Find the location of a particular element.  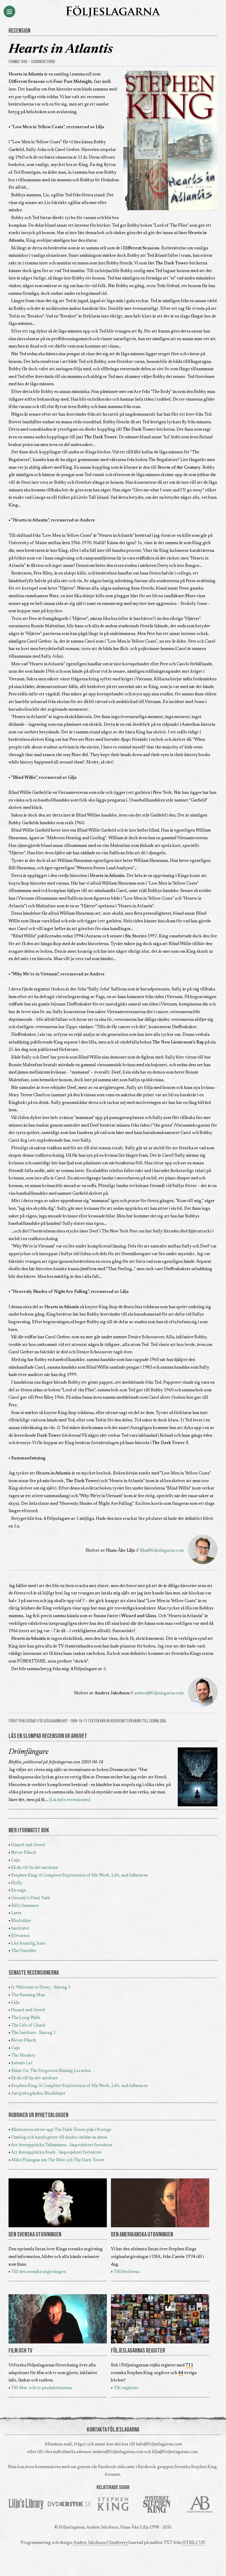

info@foljeslagarna.com is located at coordinates (159, 2444).